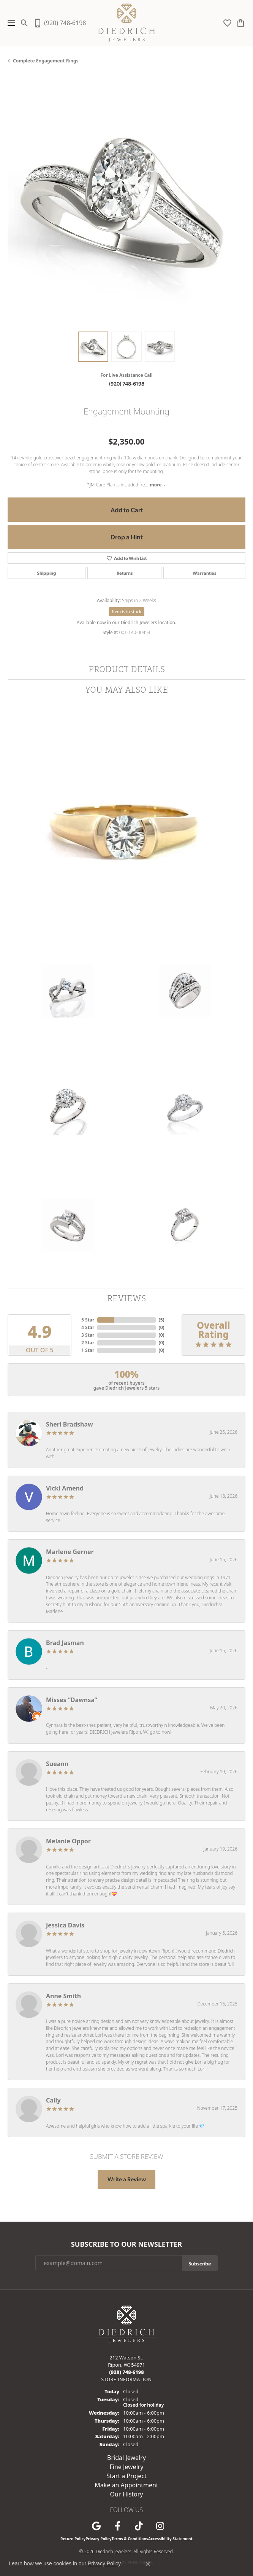 This screenshot has width=253, height=2576. What do you see at coordinates (126, 2372) in the screenshot?
I see `[Call us at (920) 748-6198]` at bounding box center [126, 2372].